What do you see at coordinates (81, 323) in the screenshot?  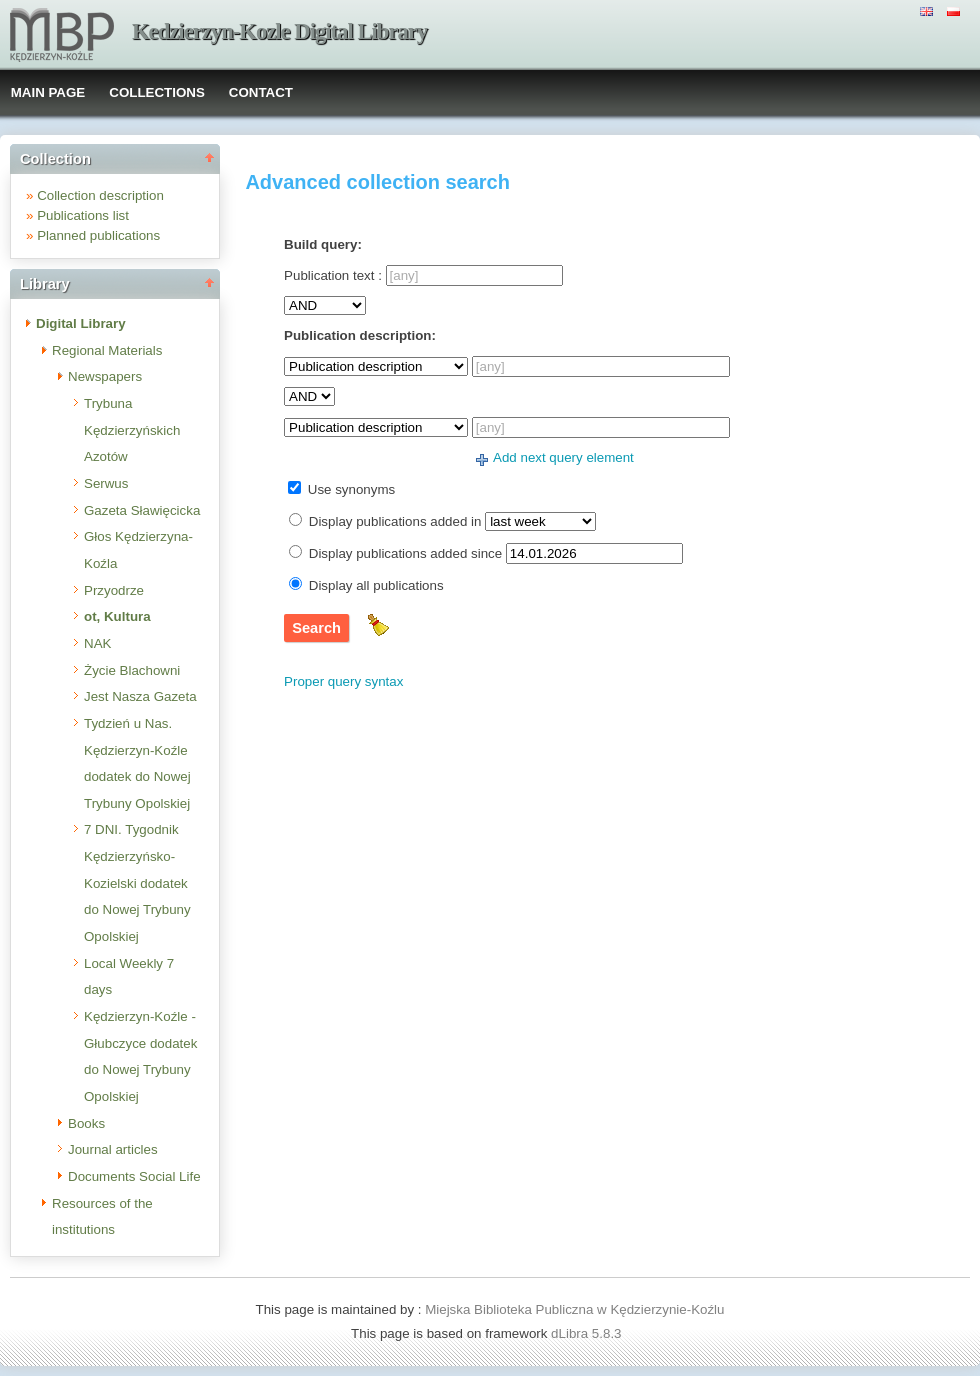 I see `Digital Library` at bounding box center [81, 323].